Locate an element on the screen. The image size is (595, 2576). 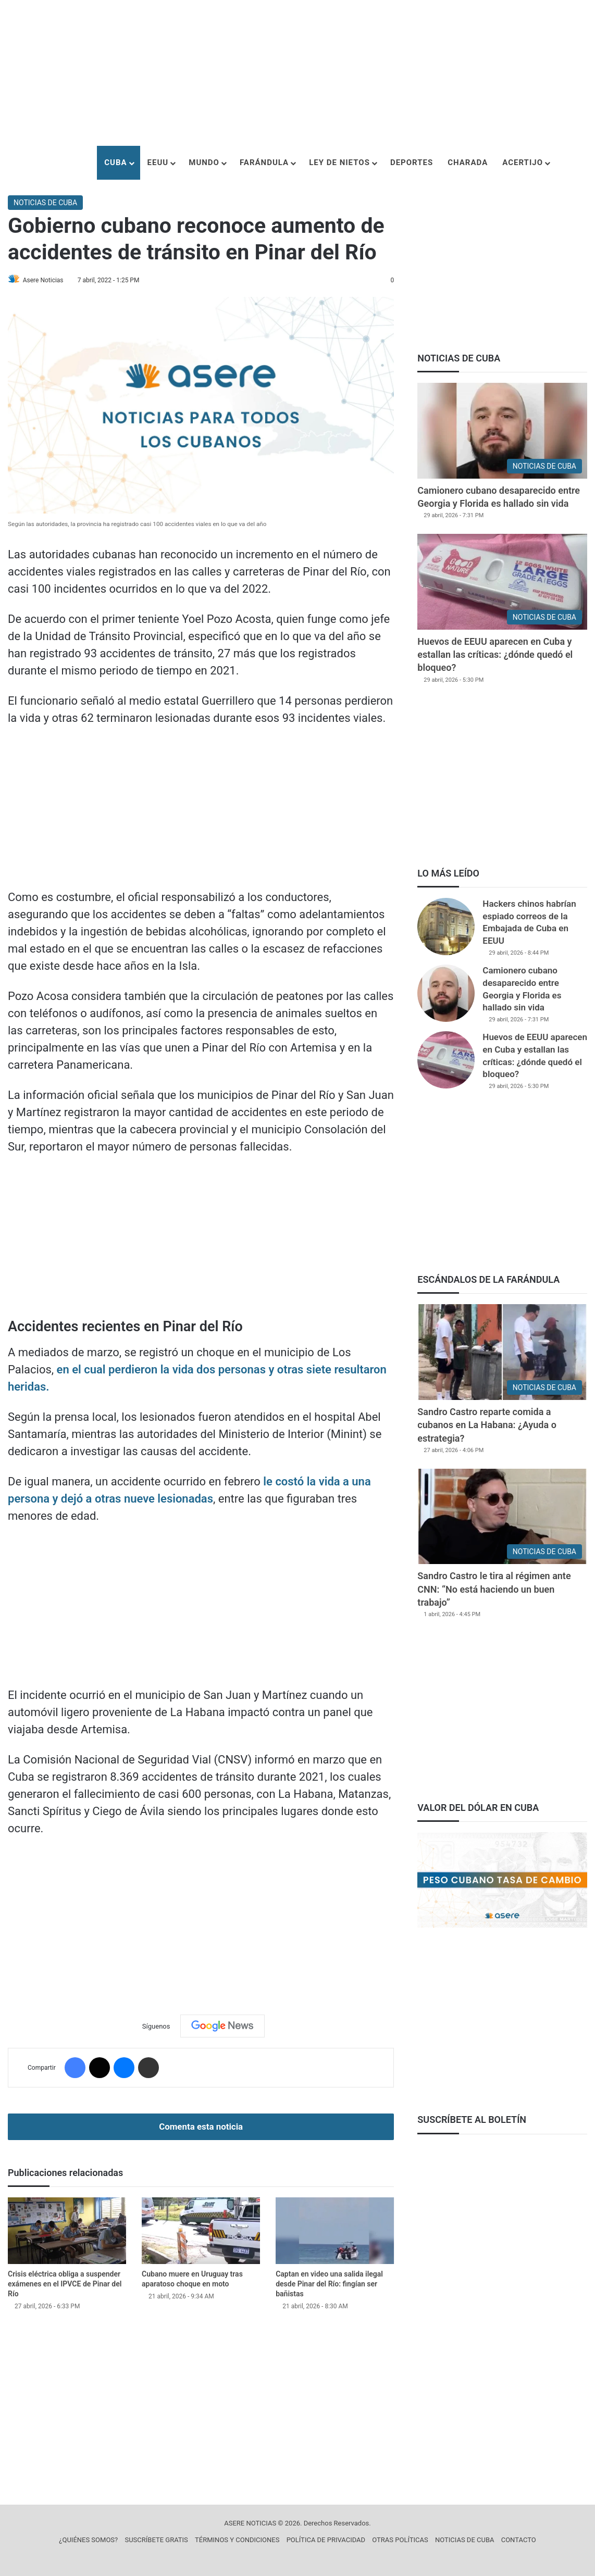
Sandro Castro reparte comida a cubanos en La Habana: ¿Ayuda o estrategia? is located at coordinates (486, 1424).